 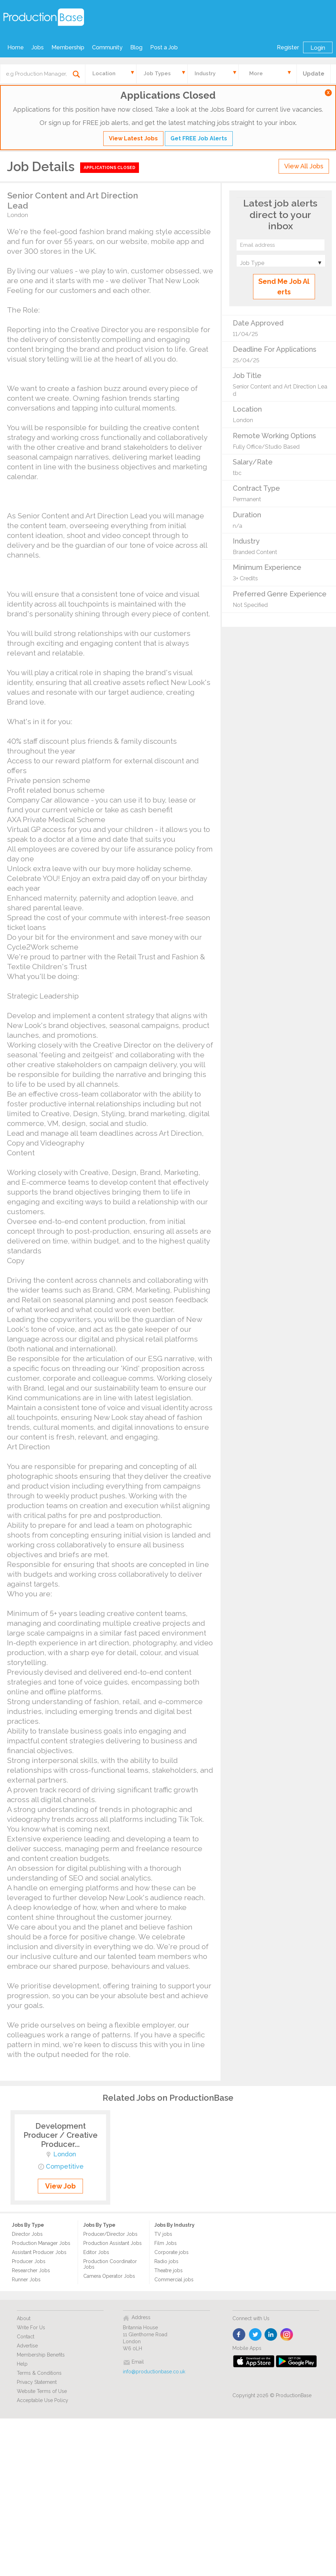 What do you see at coordinates (287, 2335) in the screenshot?
I see `instagram` at bounding box center [287, 2335].